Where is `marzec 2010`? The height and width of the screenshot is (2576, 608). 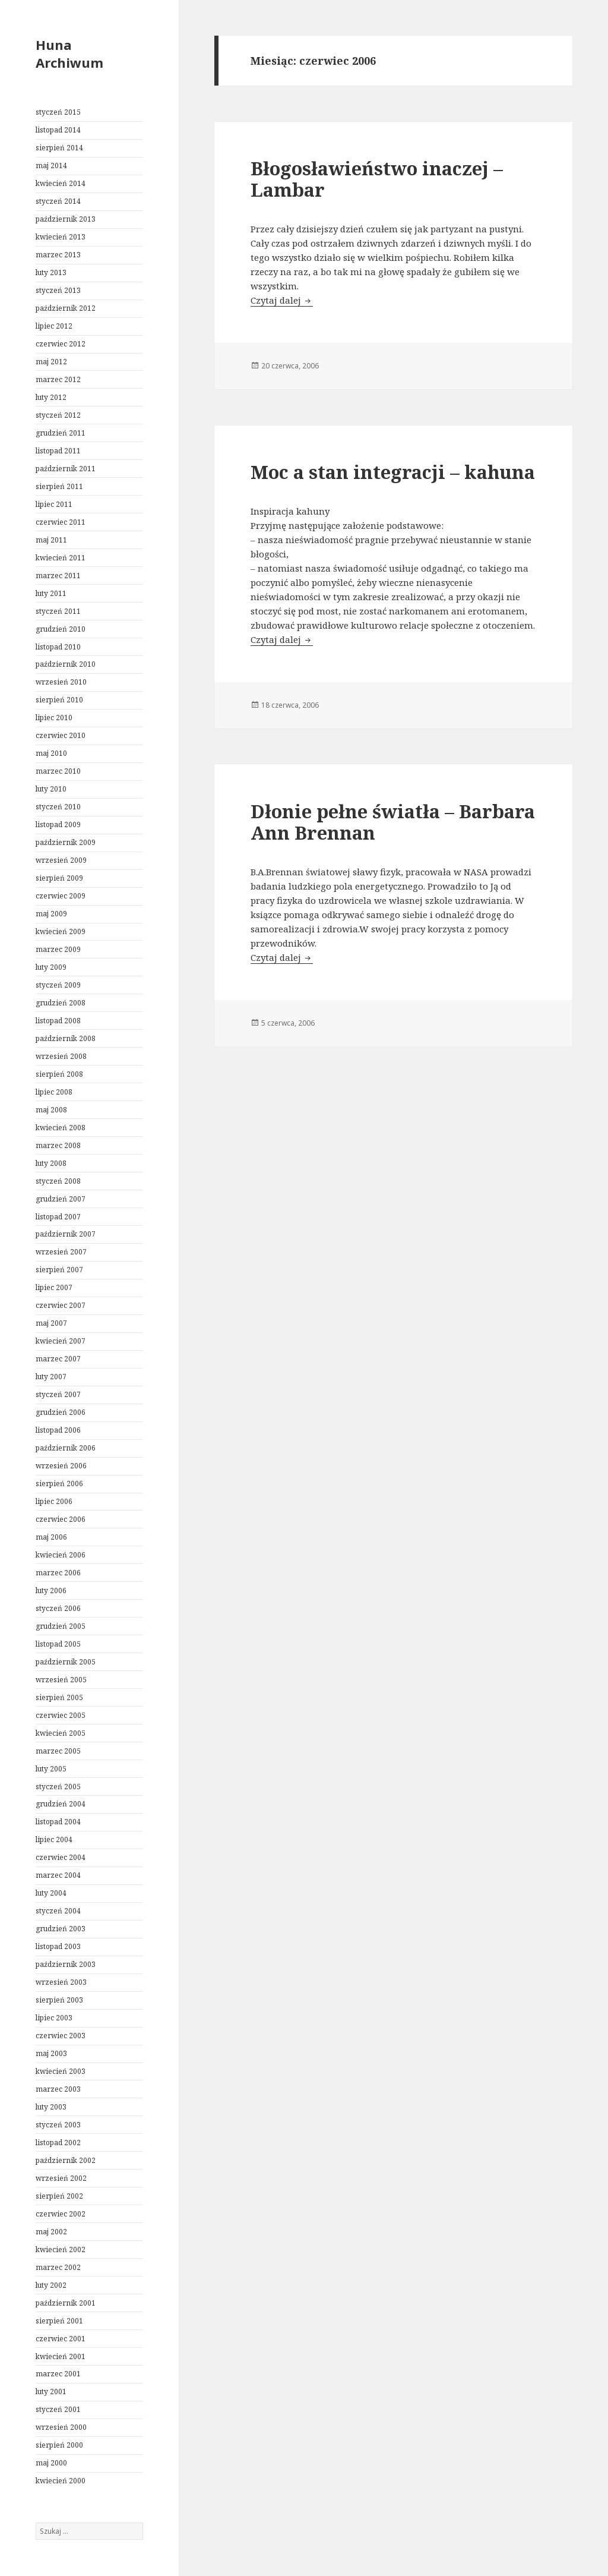
marzec 2010 is located at coordinates (58, 771).